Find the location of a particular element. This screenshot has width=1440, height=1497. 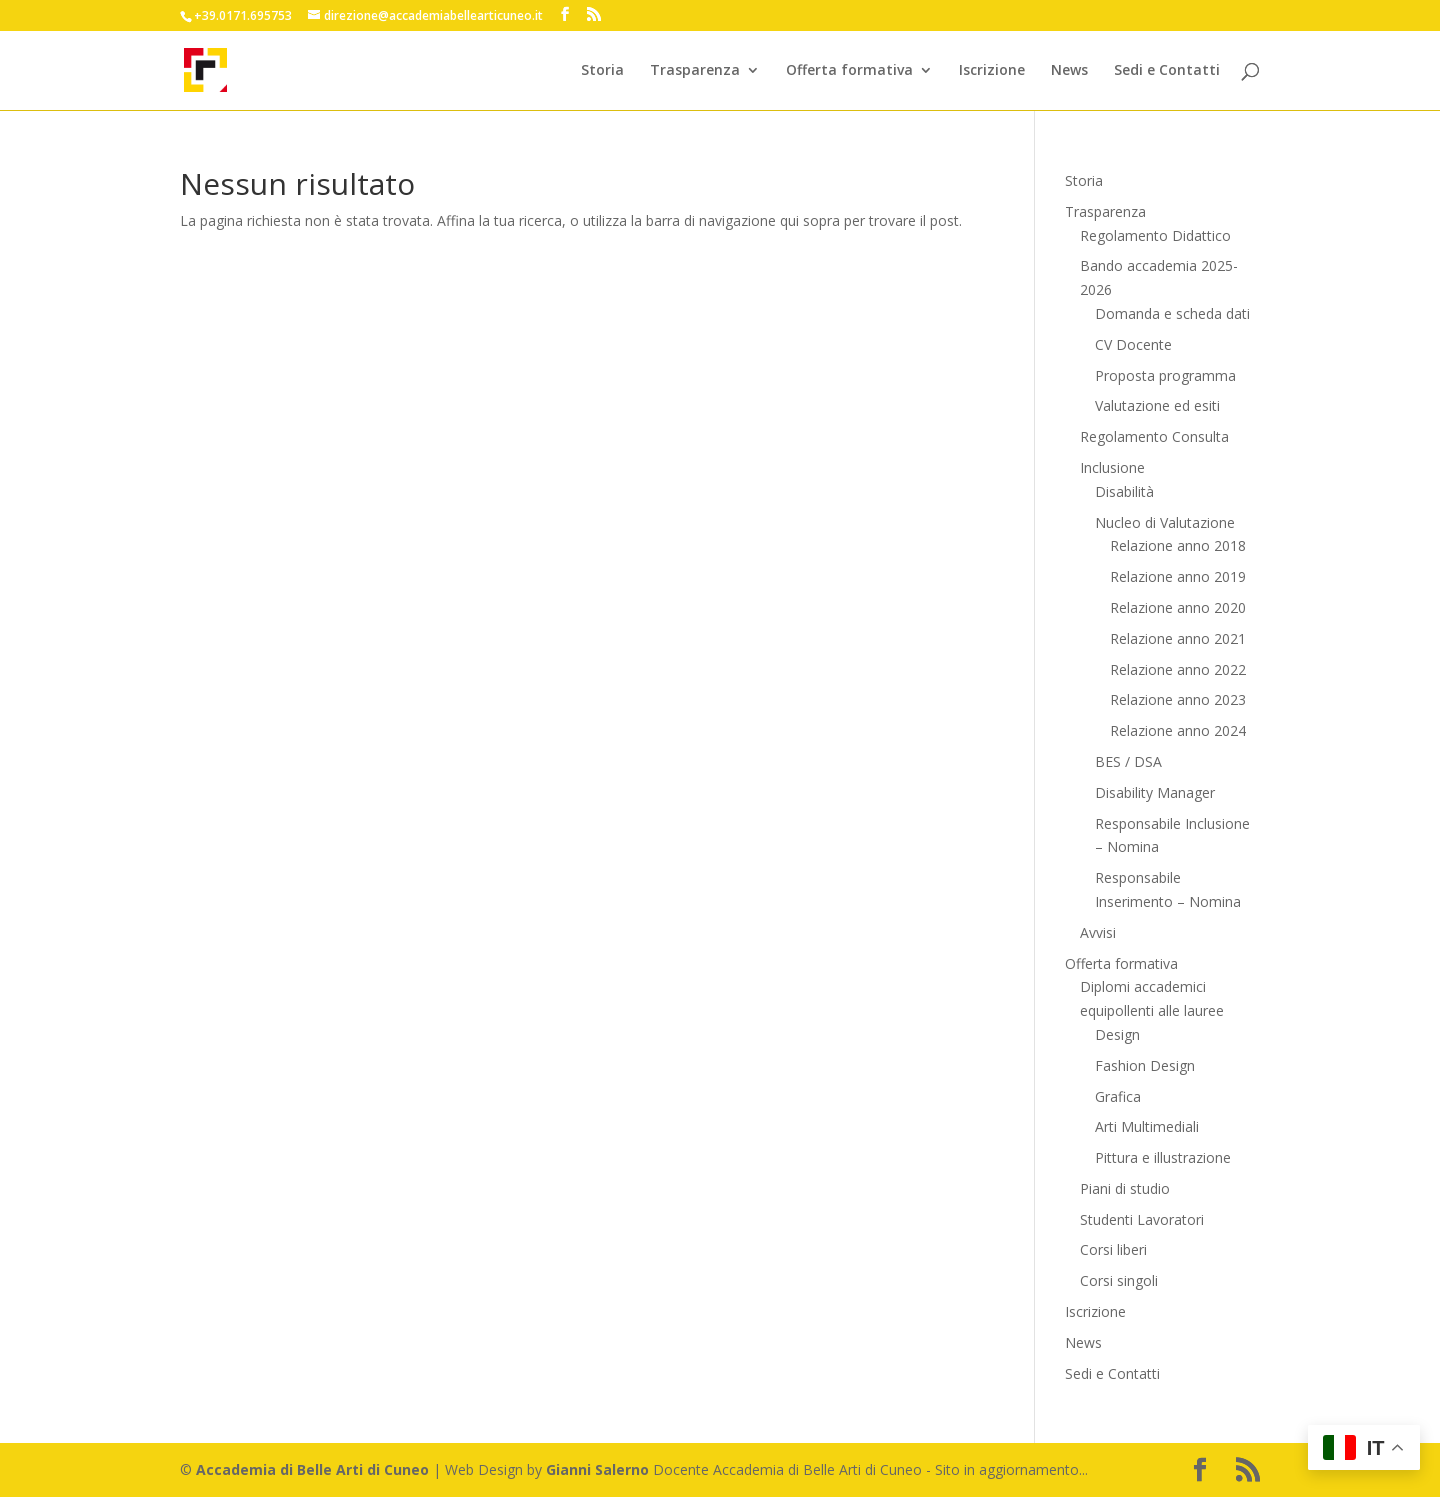

Relazione anno 2020 is located at coordinates (1178, 607).